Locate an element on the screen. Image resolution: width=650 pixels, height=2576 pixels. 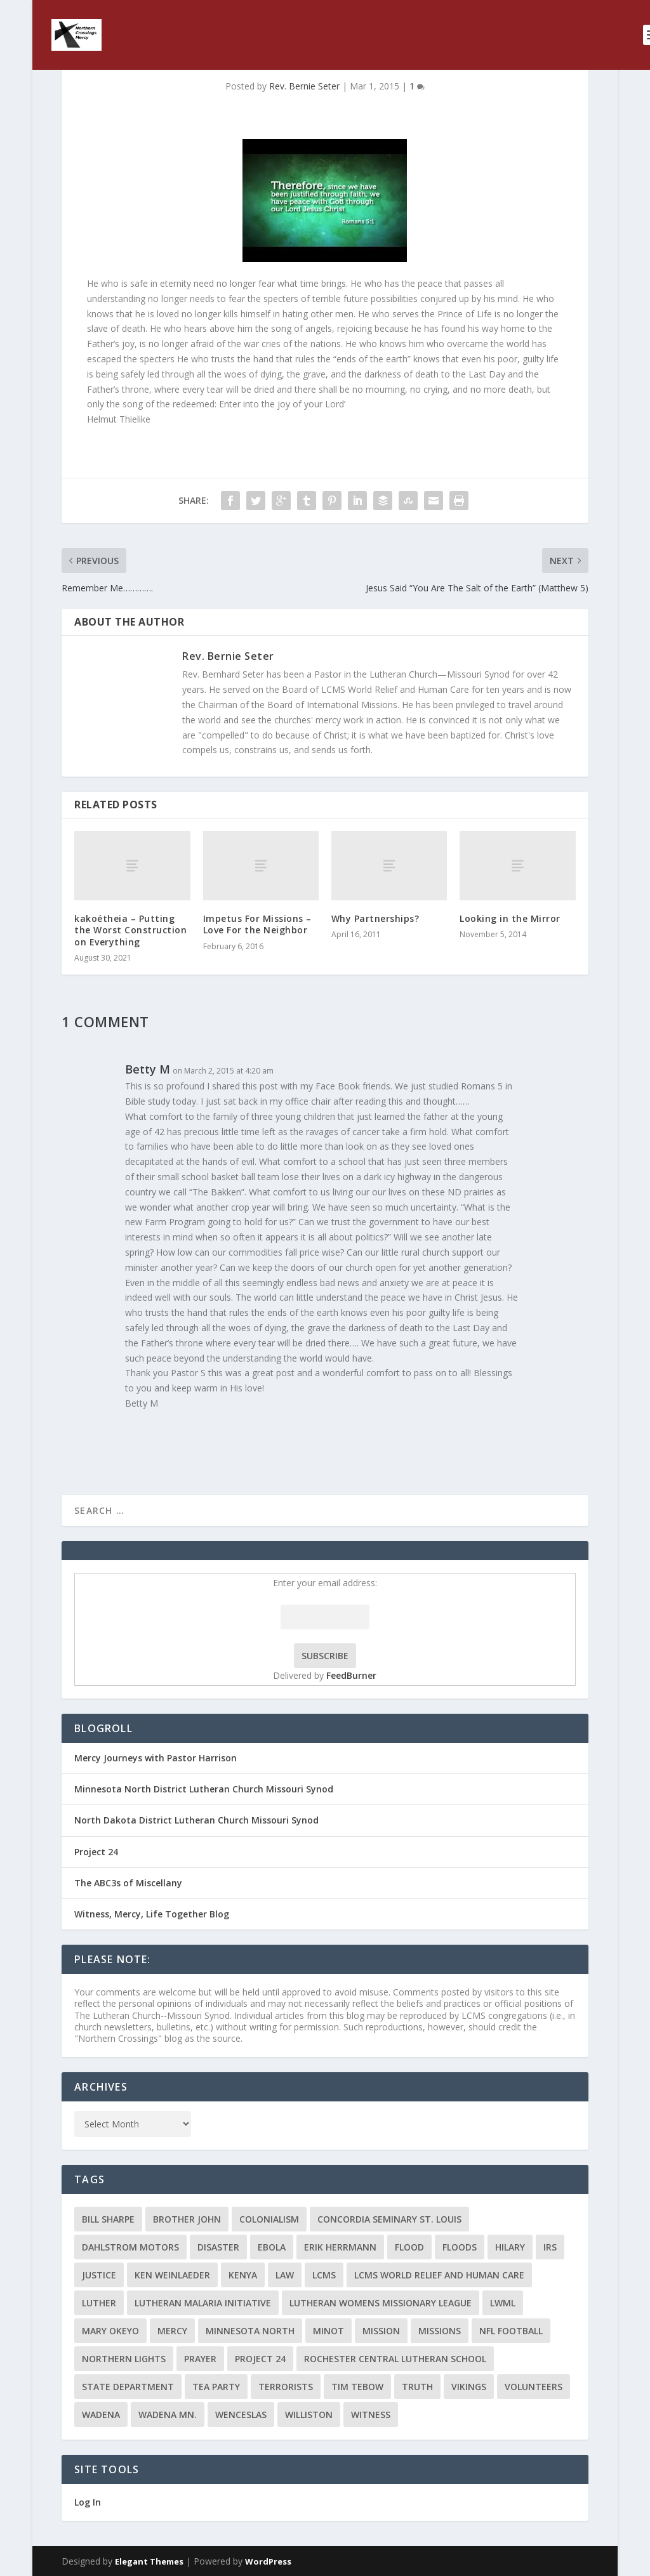
Tea Party [Tea Party (2 items)] is located at coordinates (216, 2387).